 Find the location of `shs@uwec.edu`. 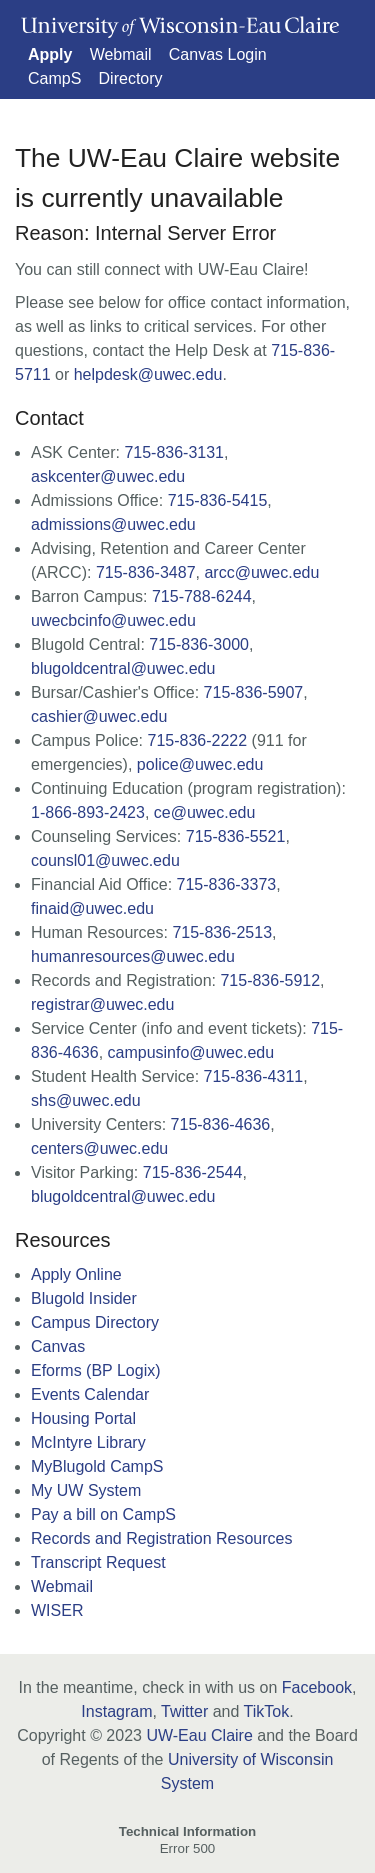

shs@uwec.edu is located at coordinates (86, 1100).